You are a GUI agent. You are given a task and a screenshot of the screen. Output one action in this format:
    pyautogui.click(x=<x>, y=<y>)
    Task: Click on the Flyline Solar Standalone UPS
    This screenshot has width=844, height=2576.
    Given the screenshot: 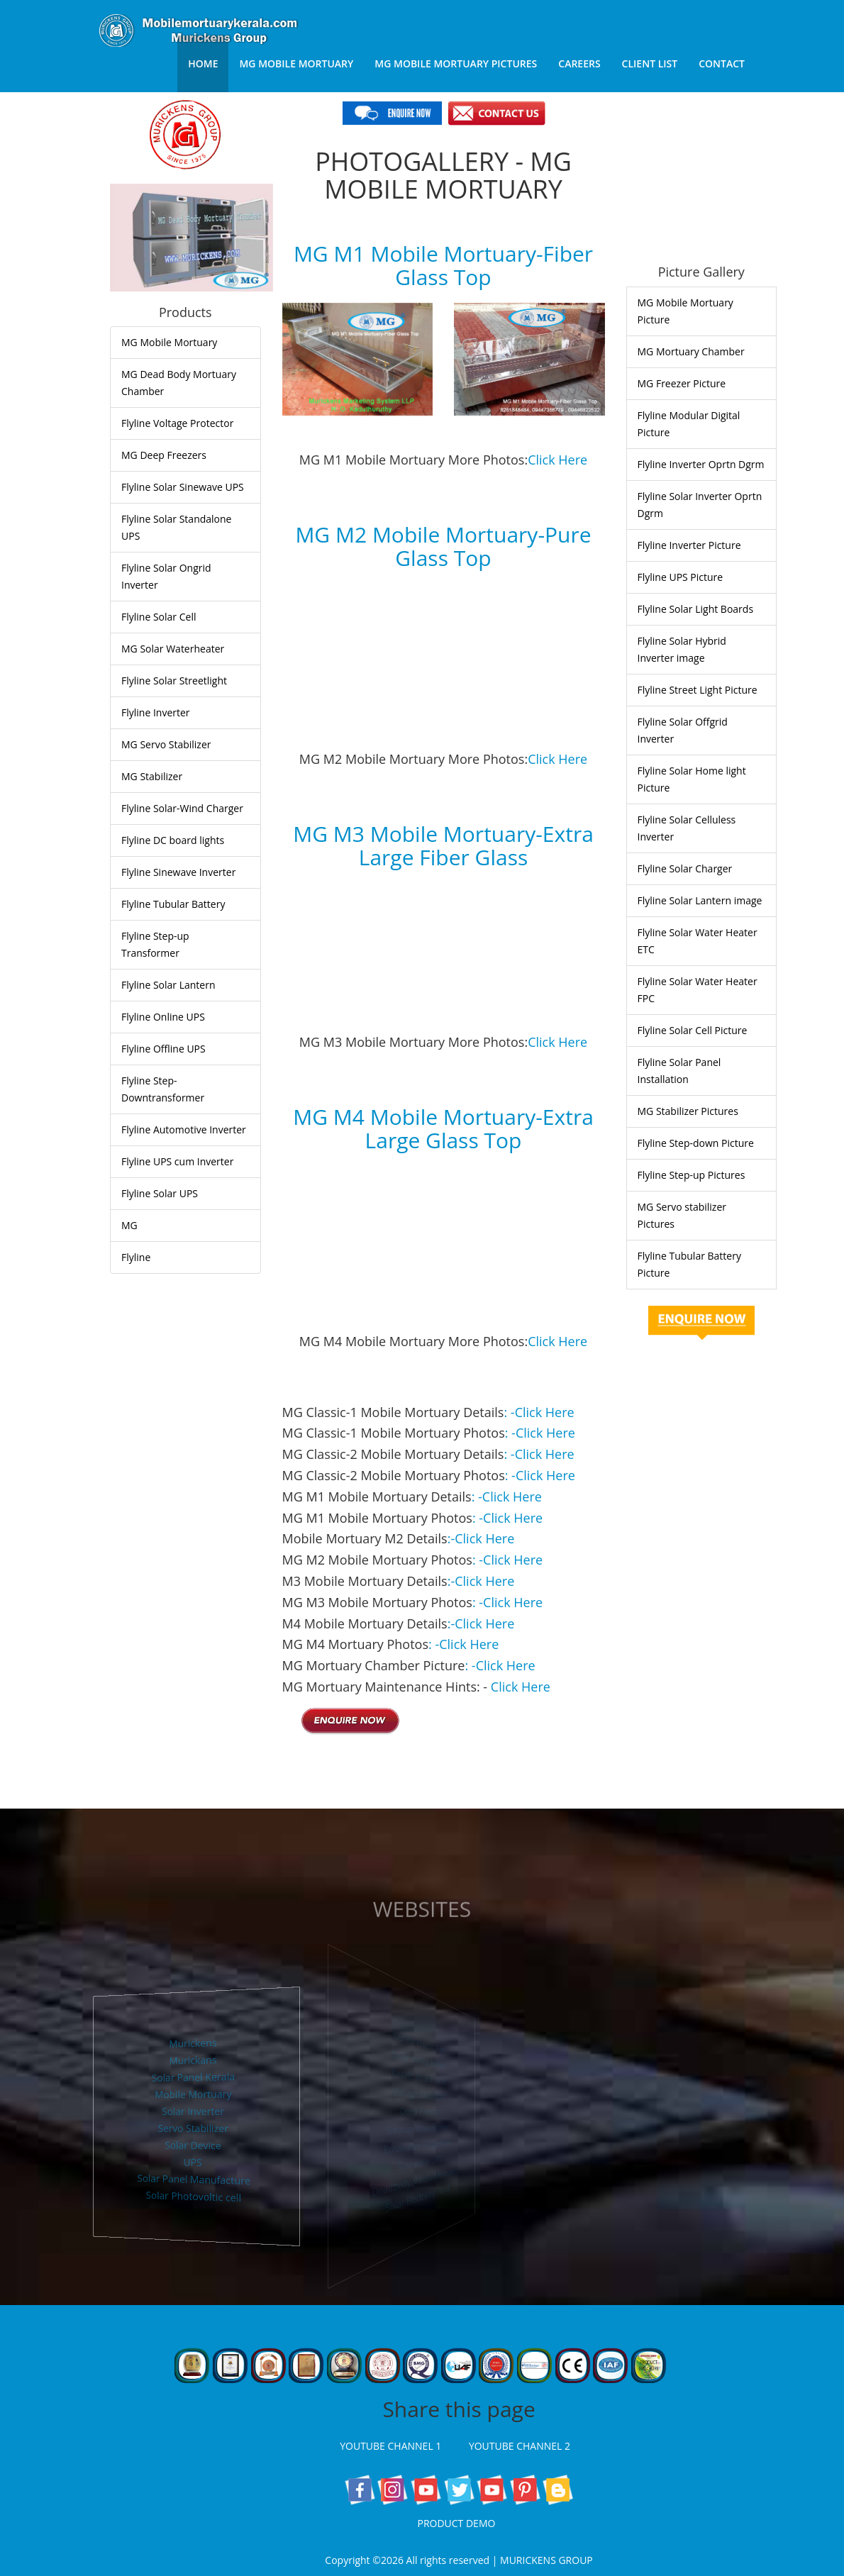 What is the action you would take?
    pyautogui.click(x=176, y=527)
    